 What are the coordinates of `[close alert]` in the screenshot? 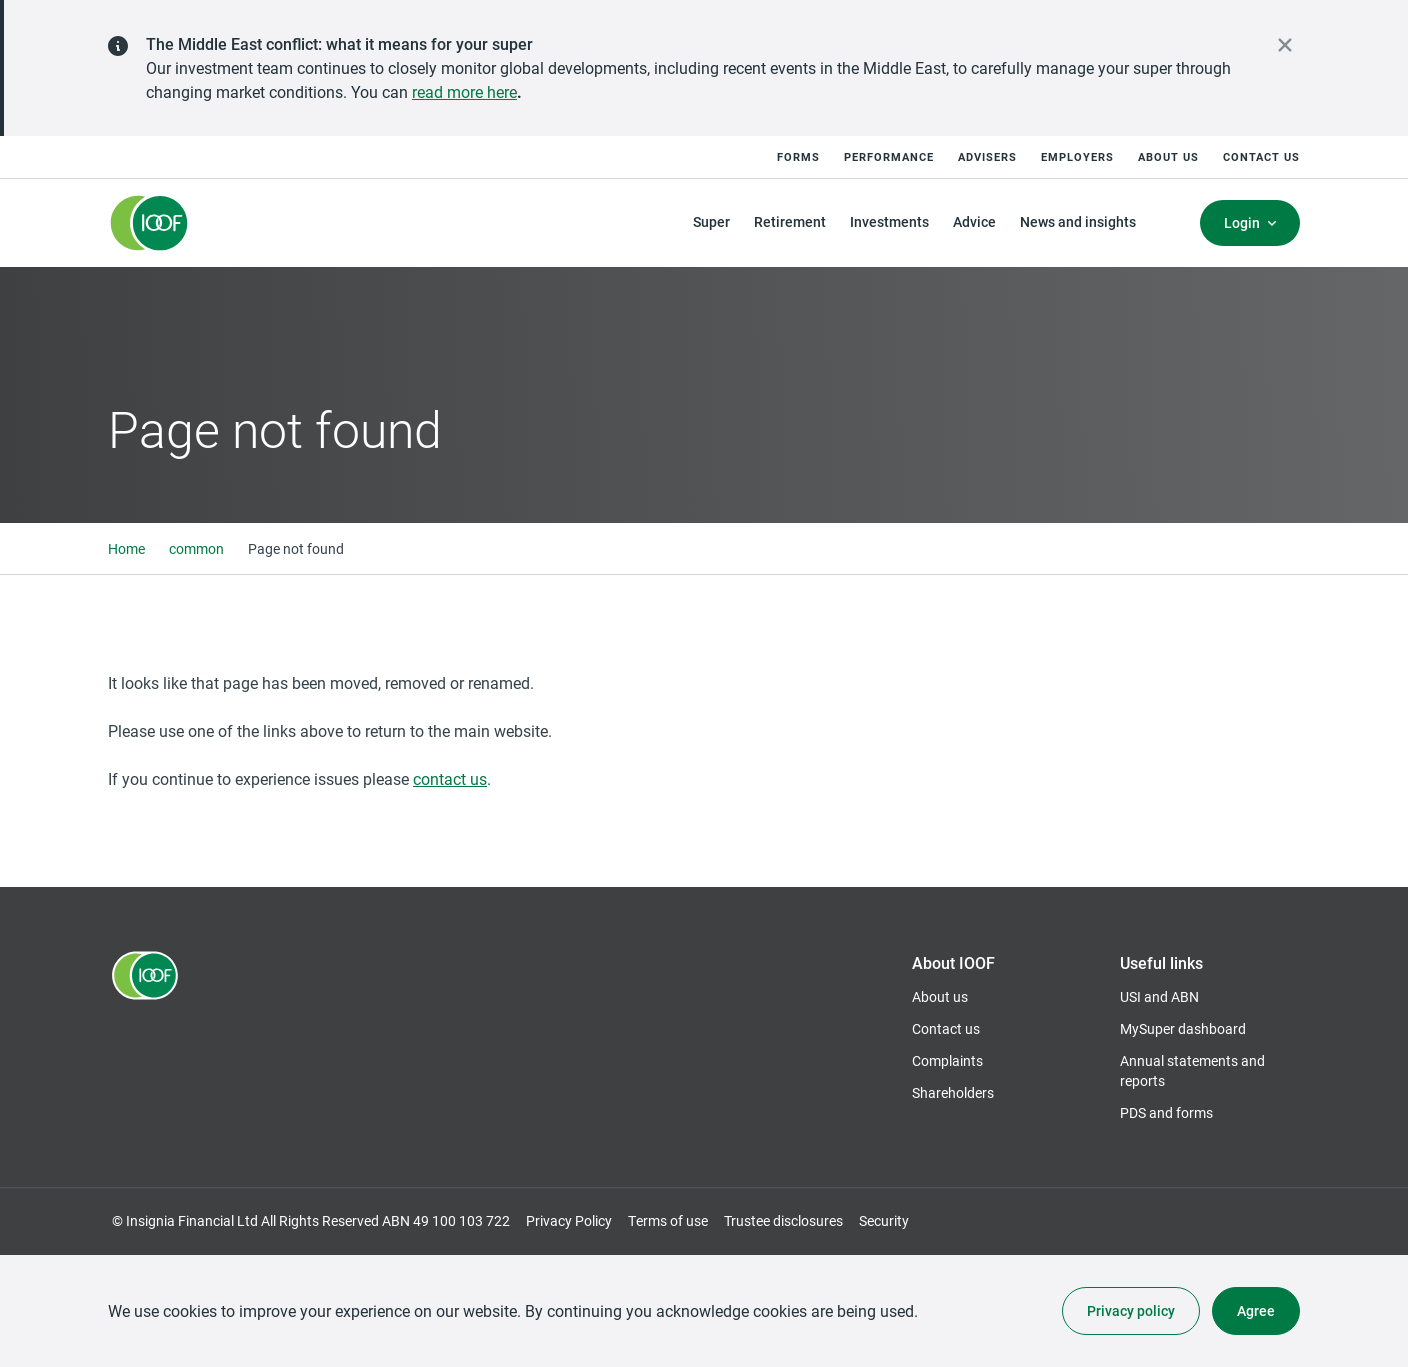 It's located at (1285, 45).